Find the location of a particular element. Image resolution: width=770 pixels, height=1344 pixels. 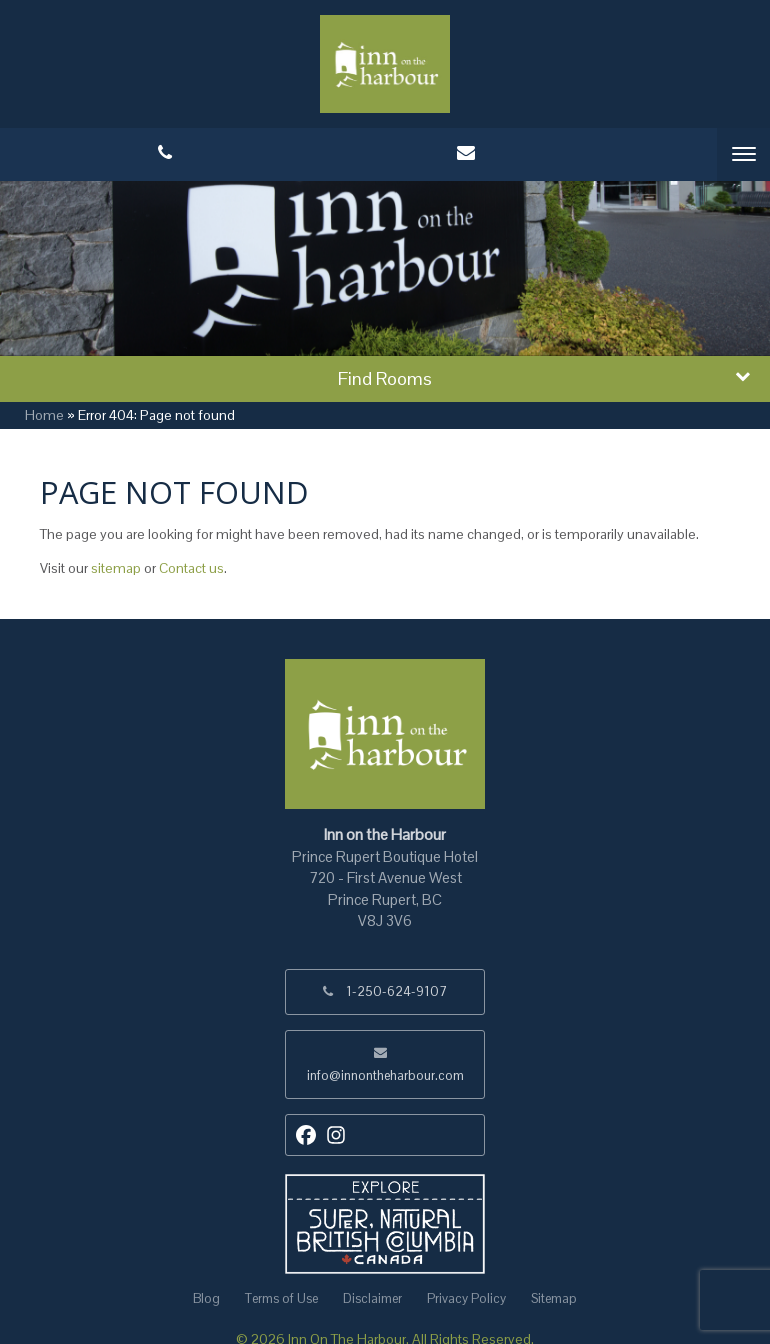

Find Rooms is located at coordinates (385, 378).